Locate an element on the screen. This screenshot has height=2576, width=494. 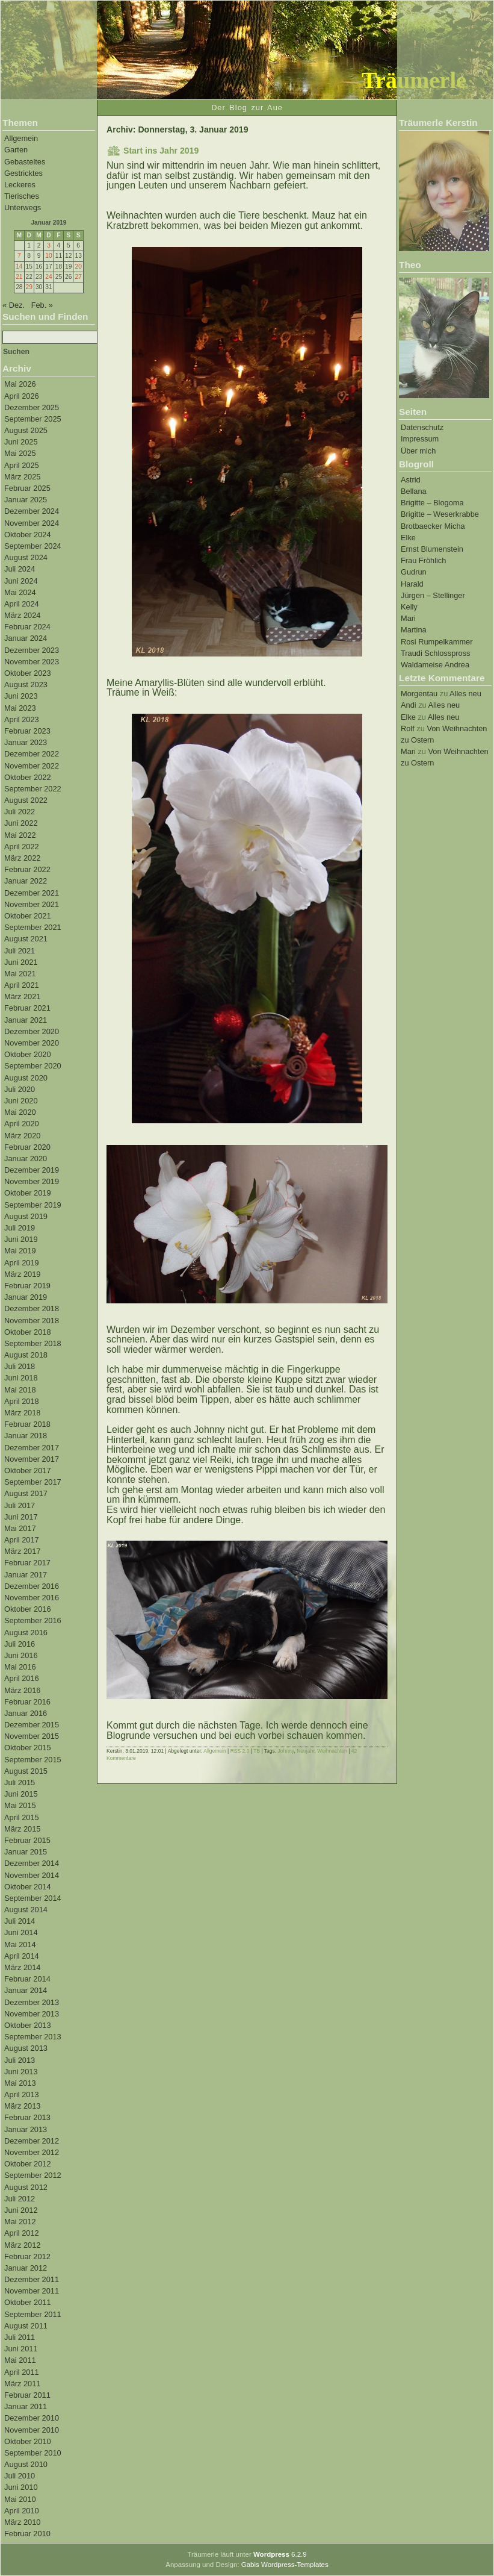
April 2015 is located at coordinates (21, 1817).